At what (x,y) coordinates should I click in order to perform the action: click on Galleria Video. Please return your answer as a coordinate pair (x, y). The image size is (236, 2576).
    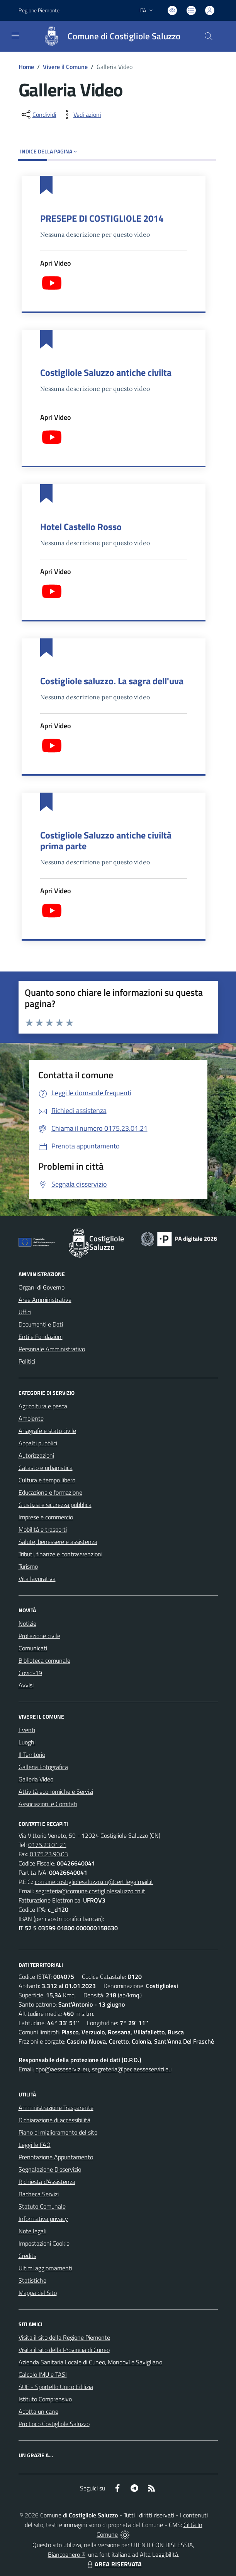
    Looking at the image, I should click on (36, 1779).